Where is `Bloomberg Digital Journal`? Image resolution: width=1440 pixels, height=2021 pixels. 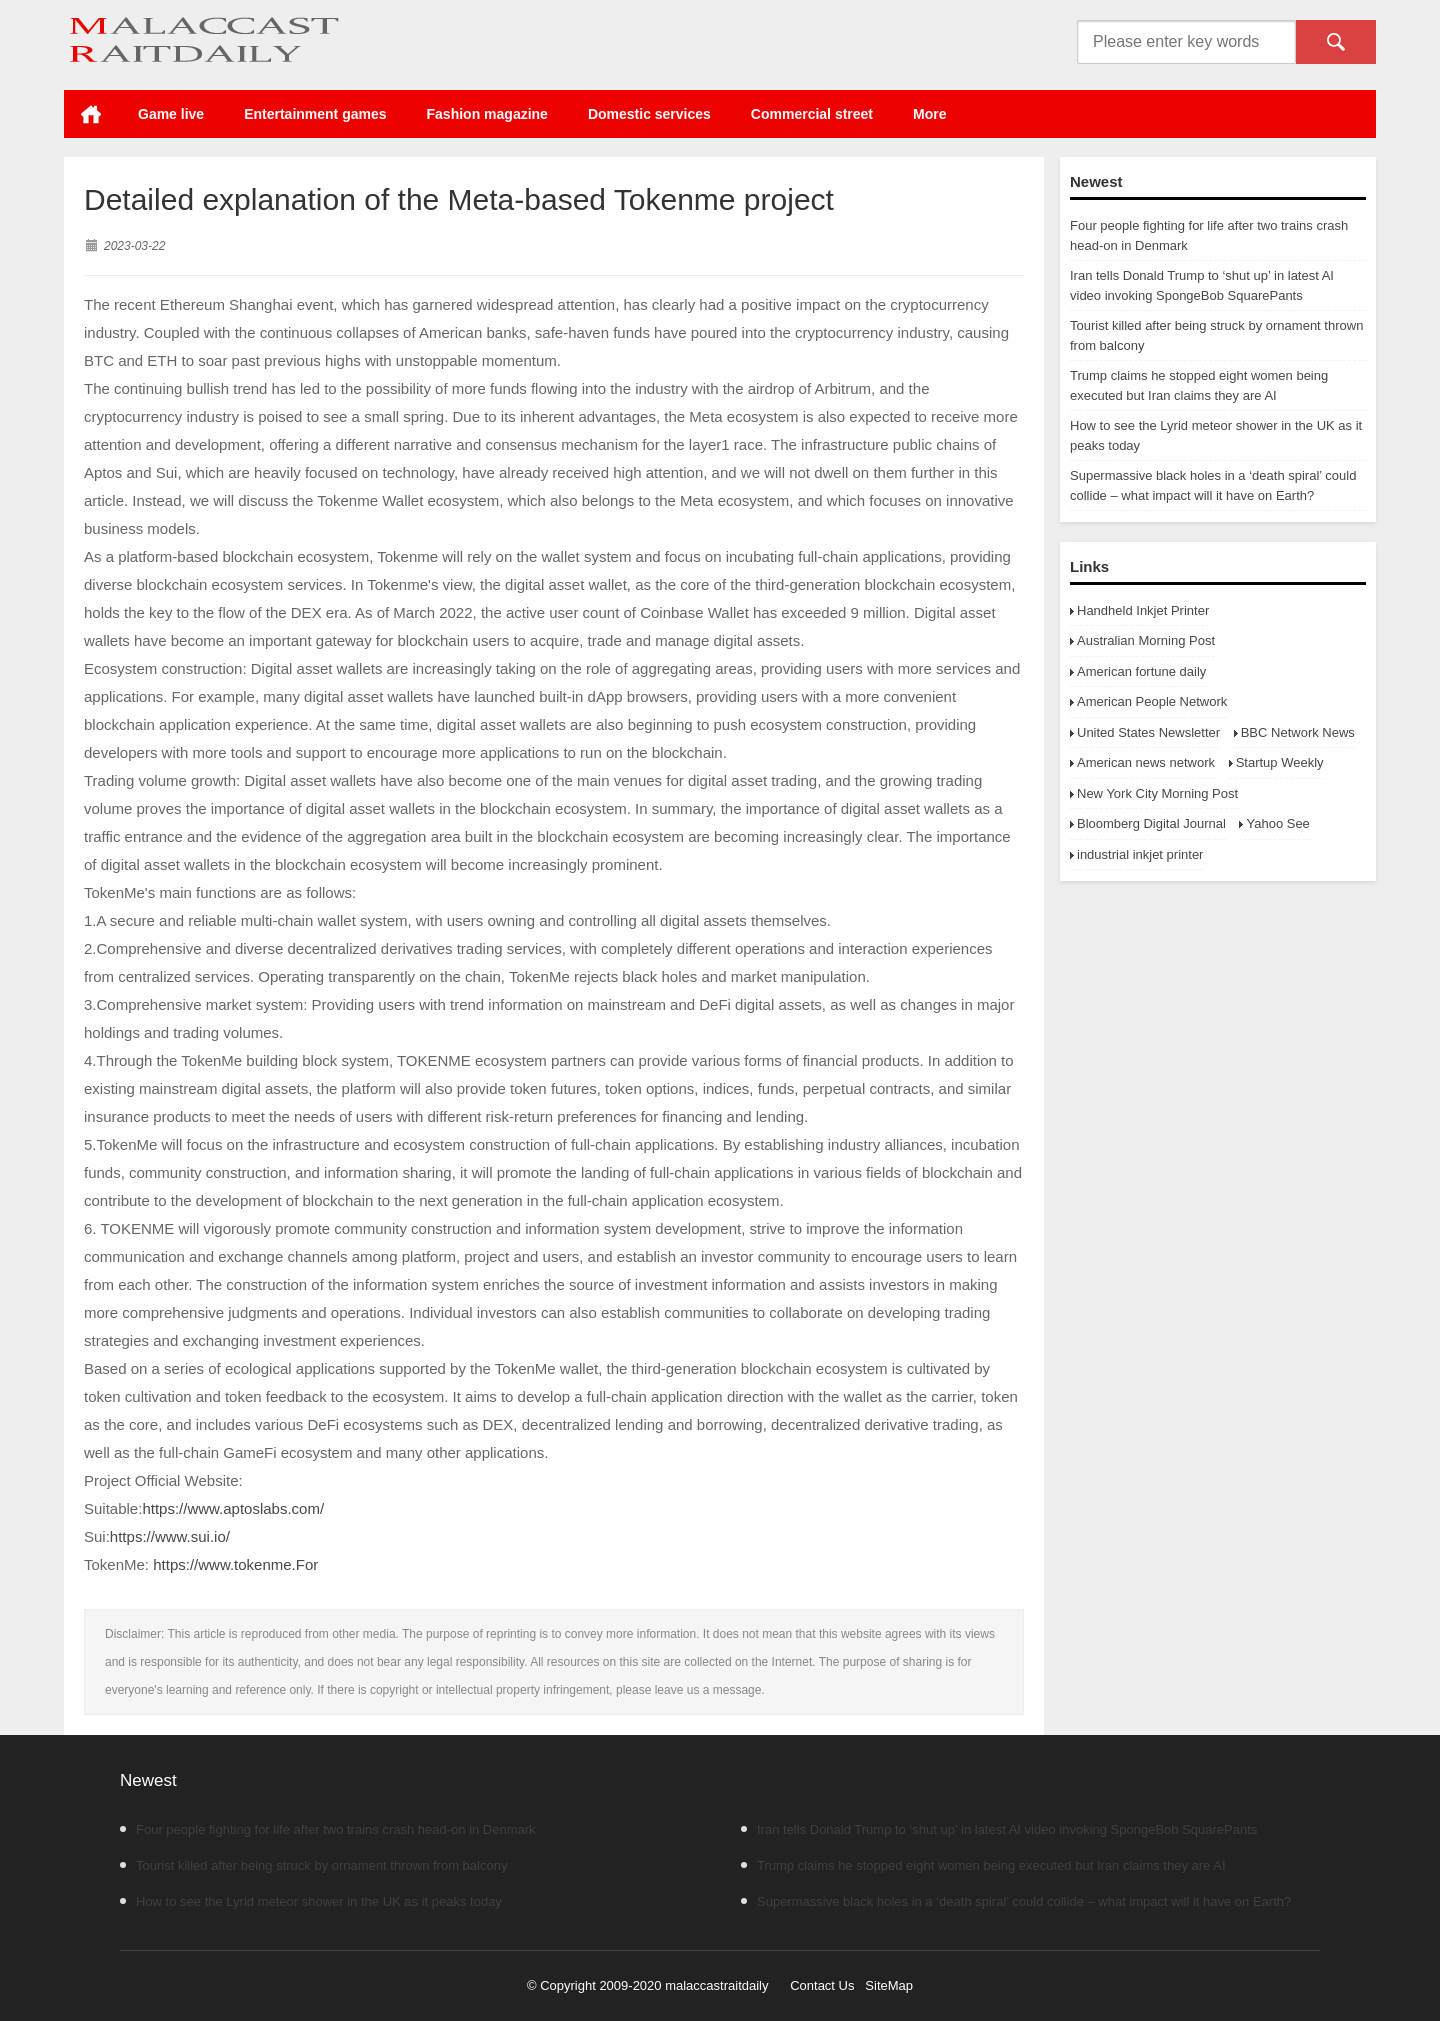 Bloomberg Digital Journal is located at coordinates (1151, 823).